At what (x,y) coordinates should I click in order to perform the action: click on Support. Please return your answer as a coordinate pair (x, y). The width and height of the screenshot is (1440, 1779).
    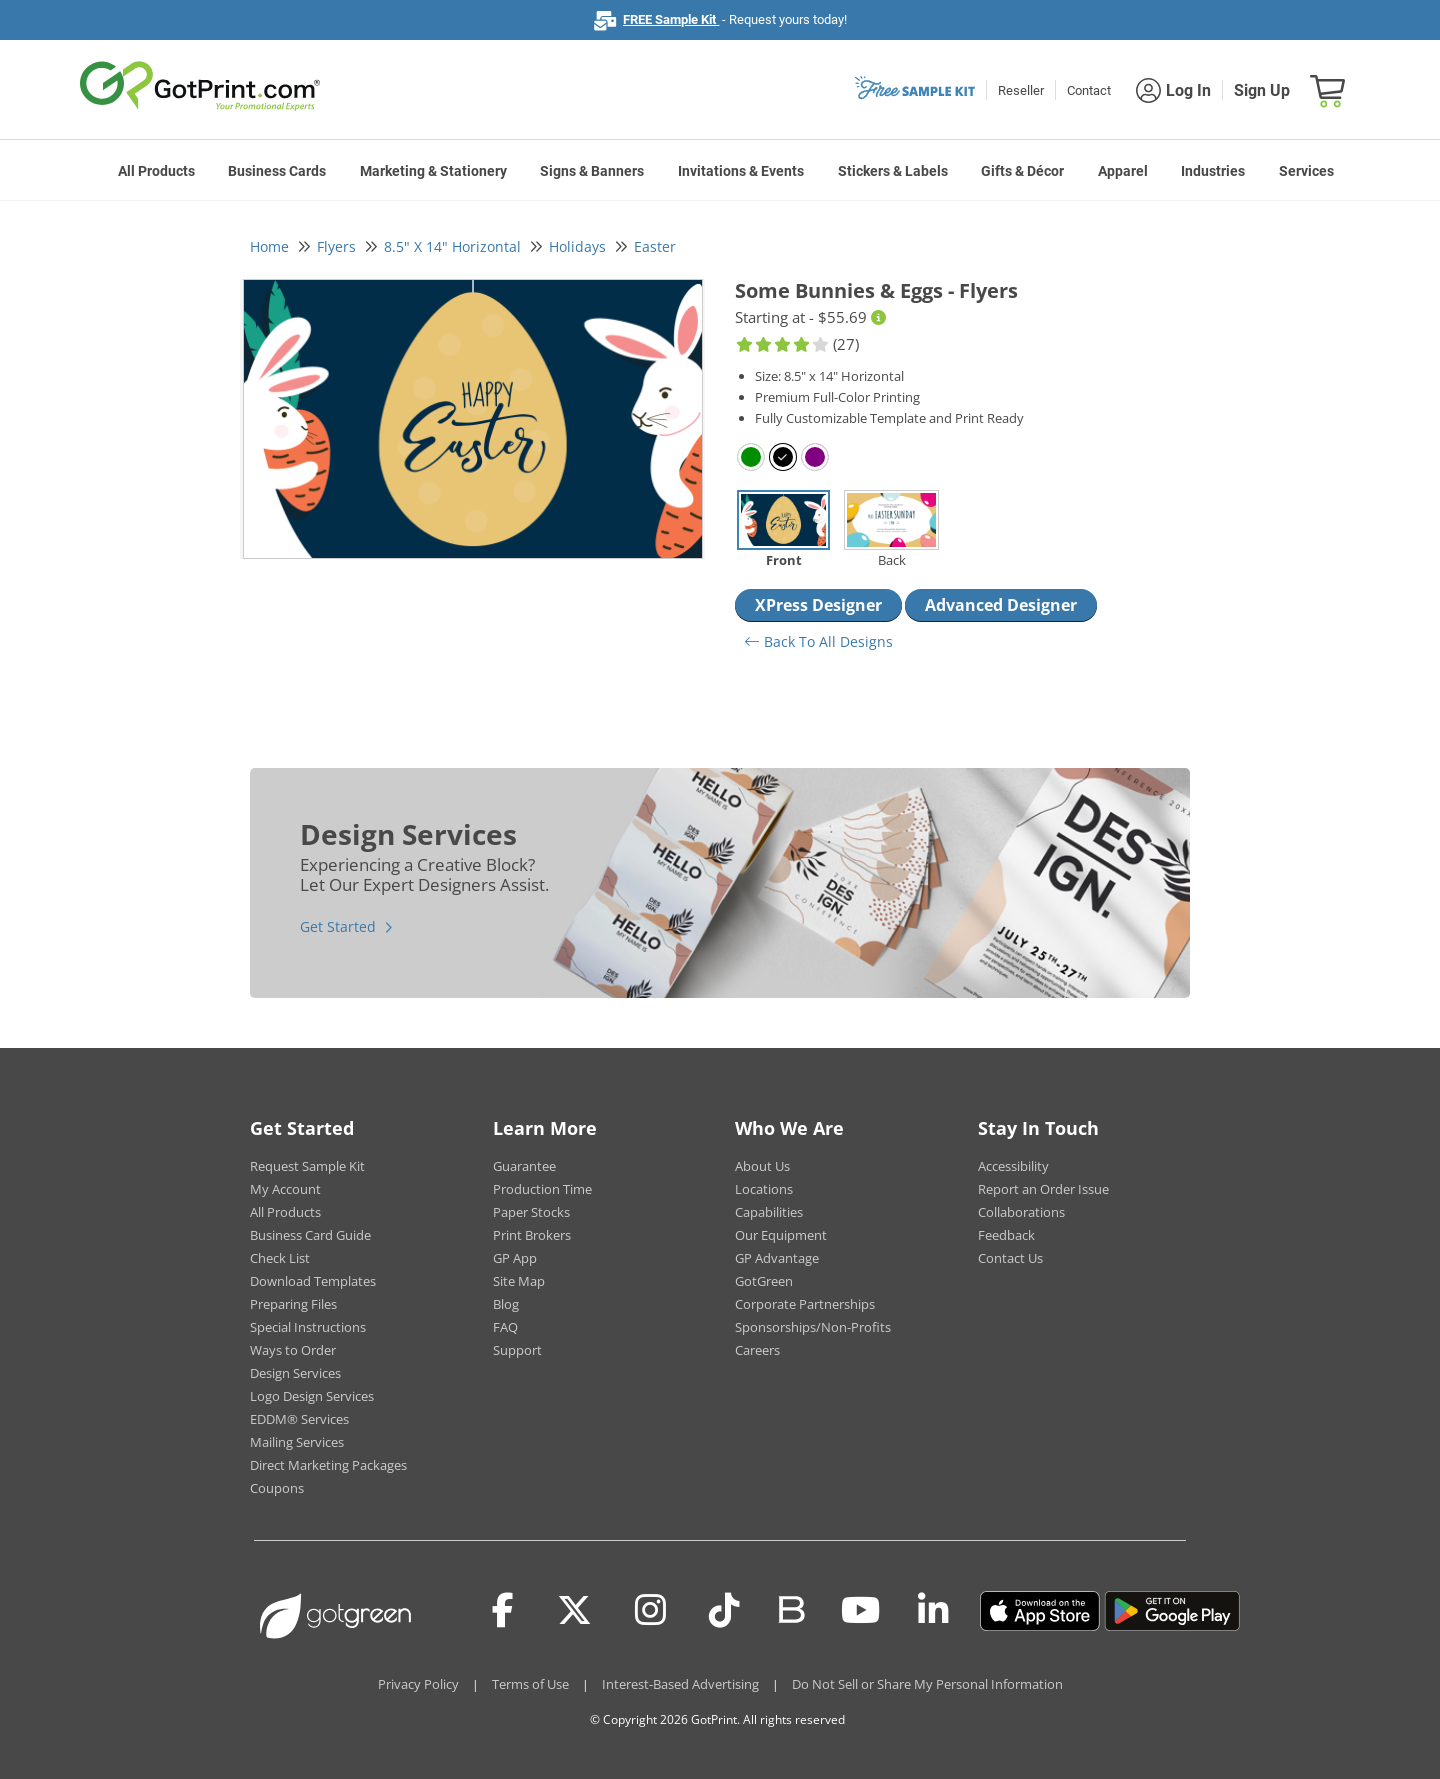
    Looking at the image, I should click on (517, 1350).